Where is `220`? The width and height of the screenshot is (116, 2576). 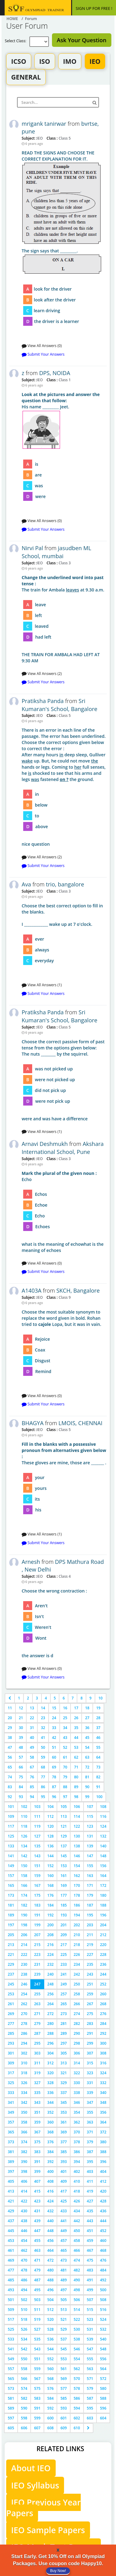 220 is located at coordinates (103, 1944).